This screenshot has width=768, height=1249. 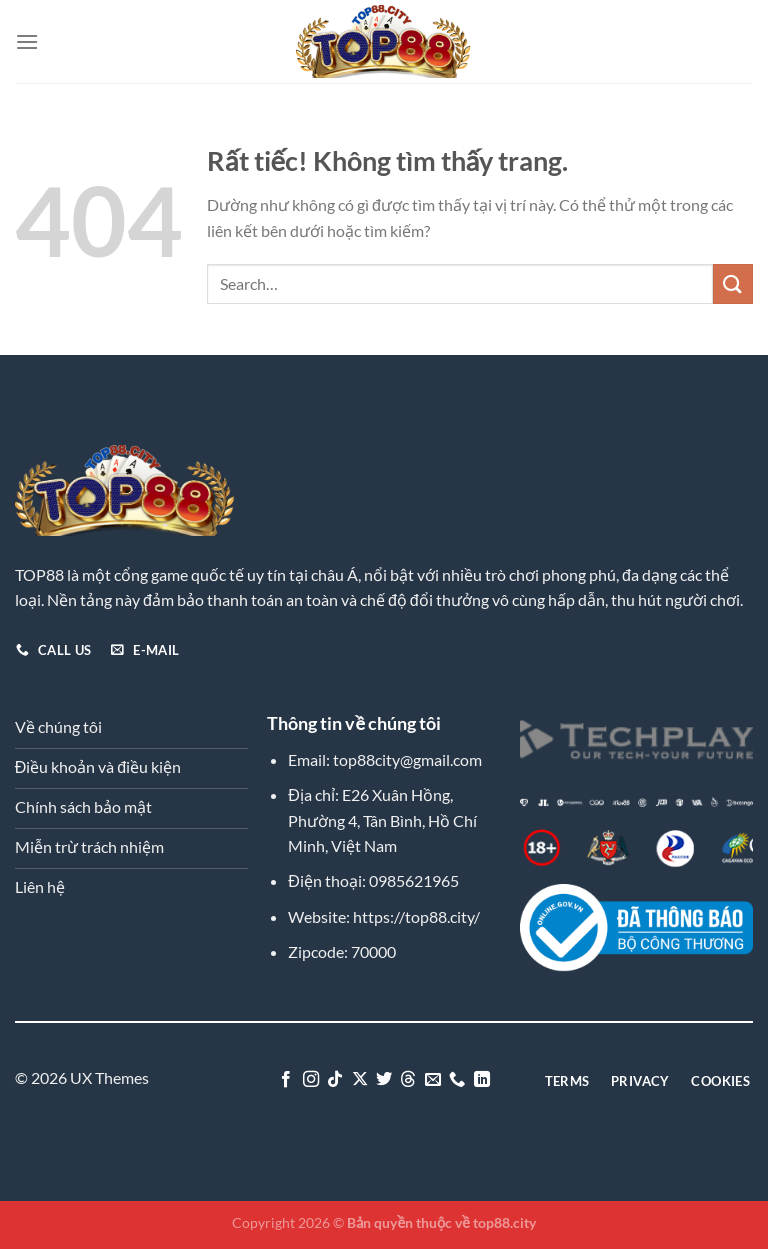 What do you see at coordinates (27, 41) in the screenshot?
I see `[Menu]` at bounding box center [27, 41].